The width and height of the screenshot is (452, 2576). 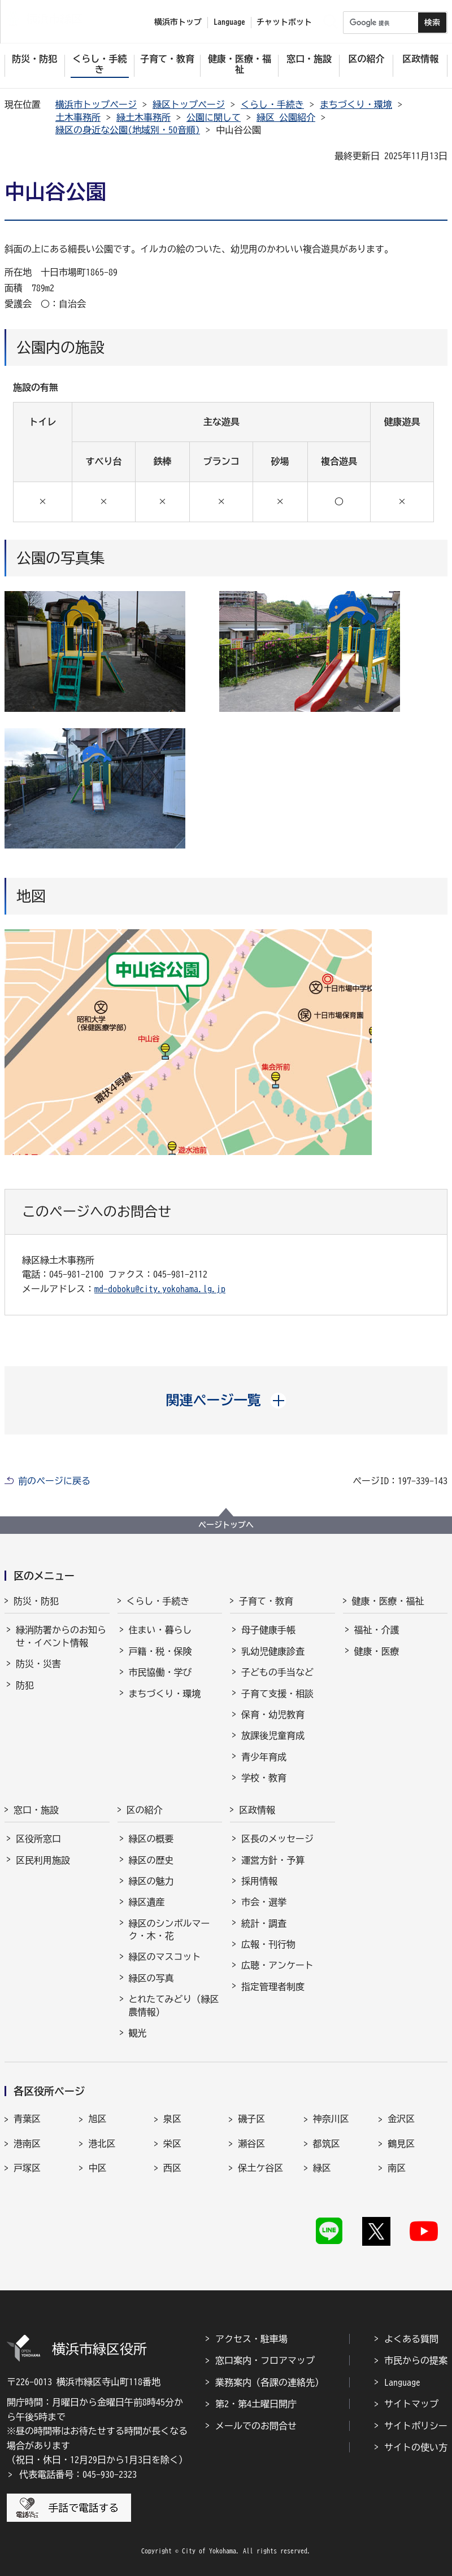 I want to click on 港北区, so click(x=101, y=2143).